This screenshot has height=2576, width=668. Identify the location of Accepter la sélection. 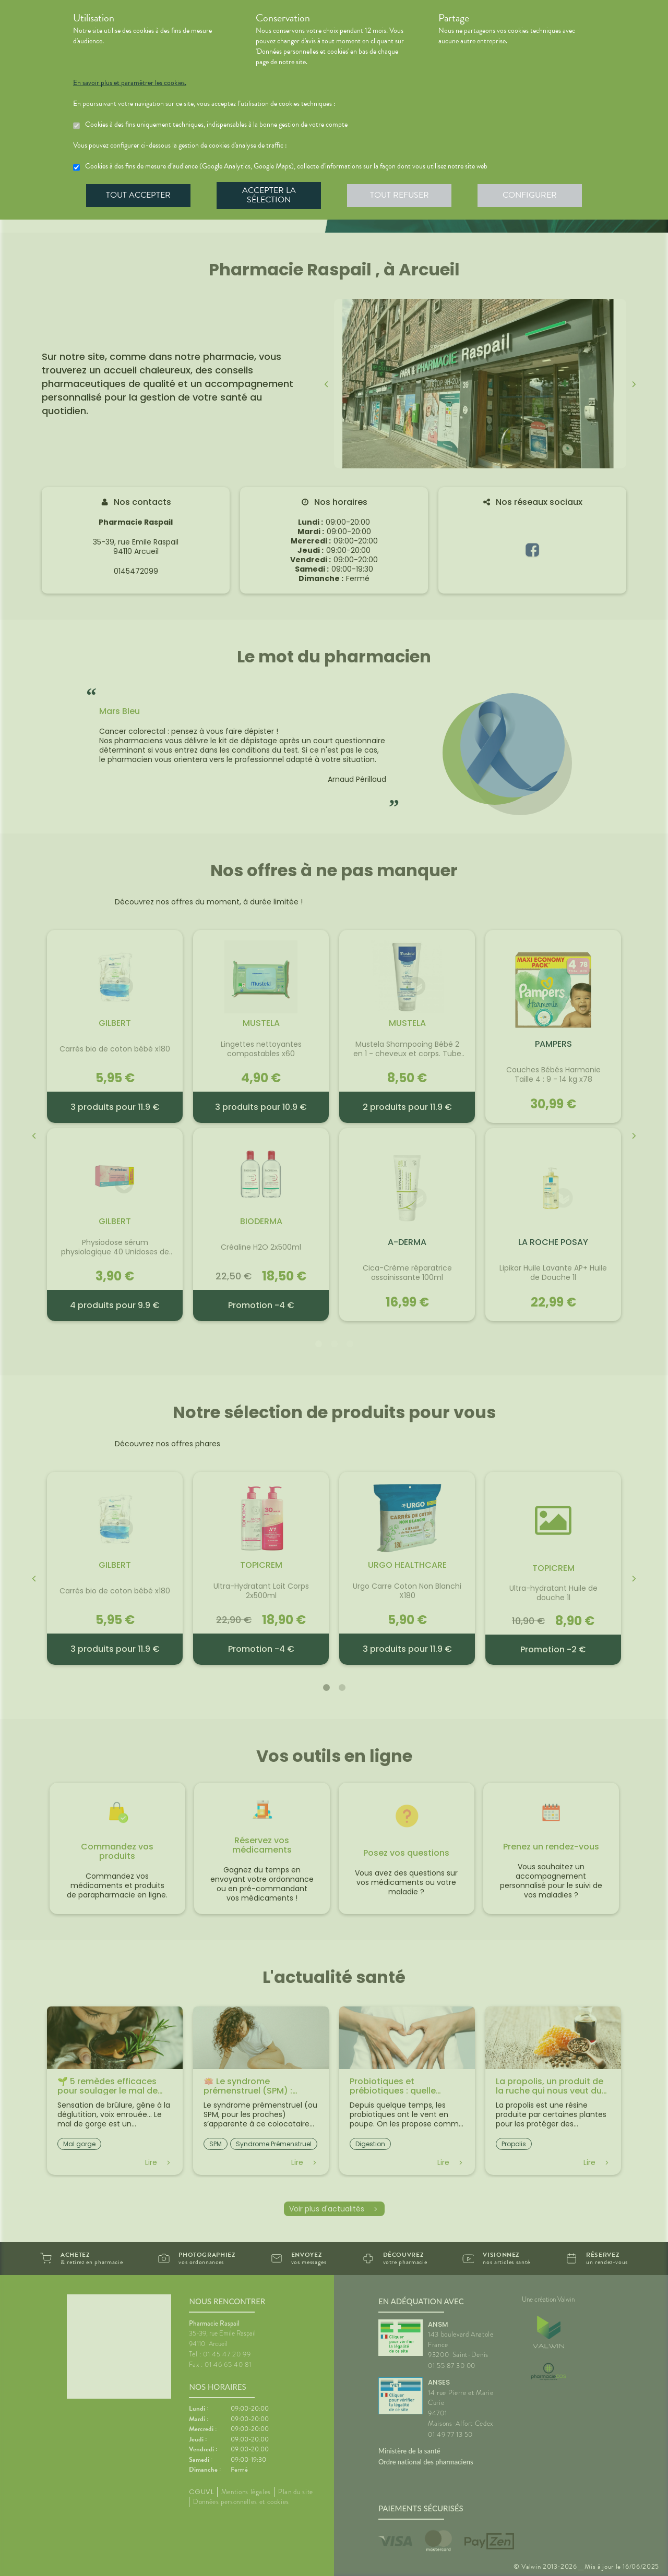
(269, 195).